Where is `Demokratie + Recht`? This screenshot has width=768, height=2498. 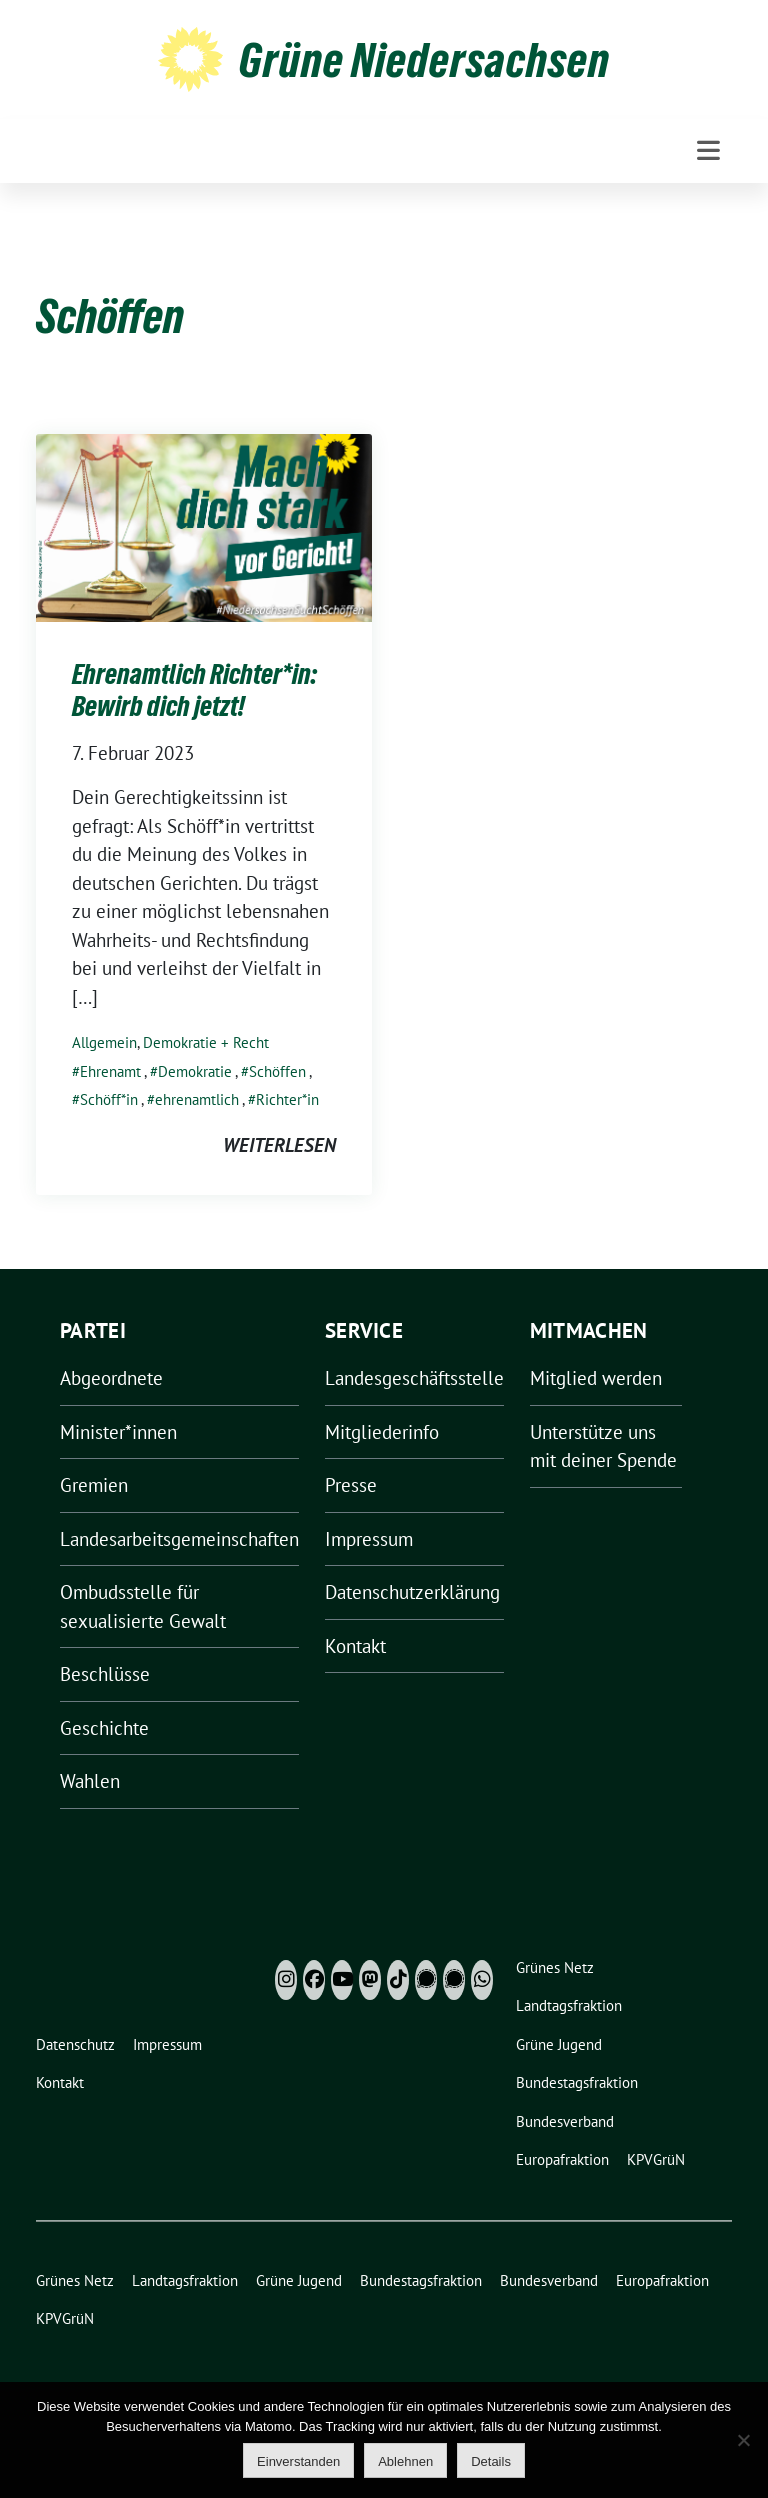
Demokratie + Recht is located at coordinates (206, 1042).